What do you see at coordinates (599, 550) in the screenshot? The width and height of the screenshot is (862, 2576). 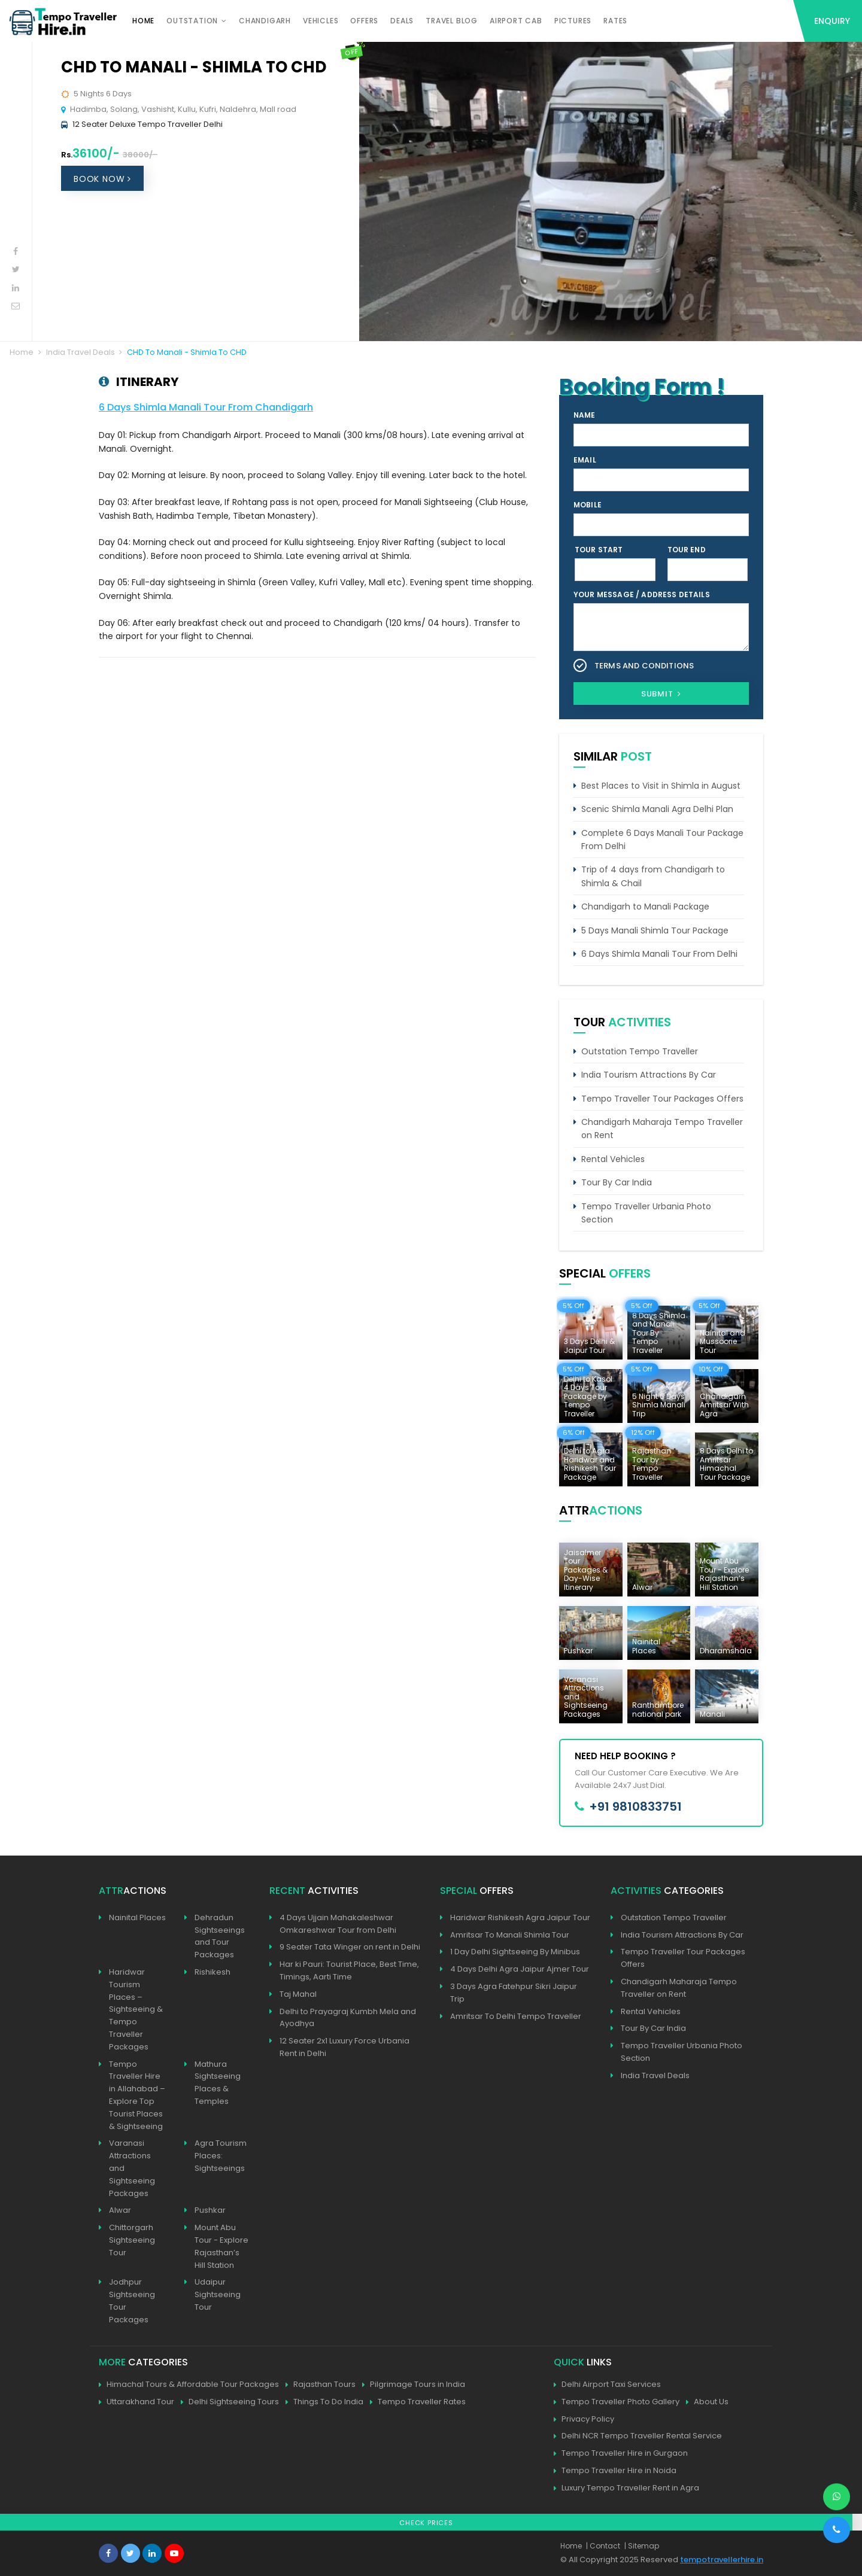 I see `Tour Start` at bounding box center [599, 550].